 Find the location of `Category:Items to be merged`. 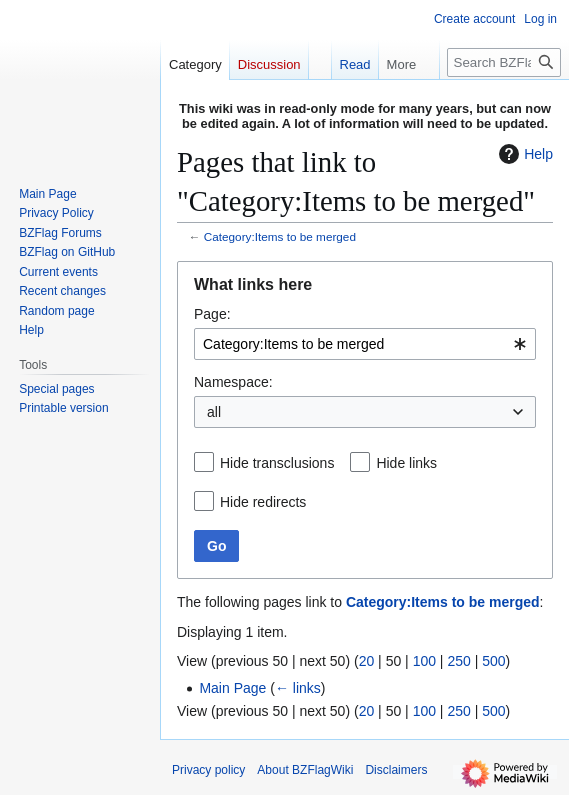

Category:Items to be merged is located at coordinates (280, 236).